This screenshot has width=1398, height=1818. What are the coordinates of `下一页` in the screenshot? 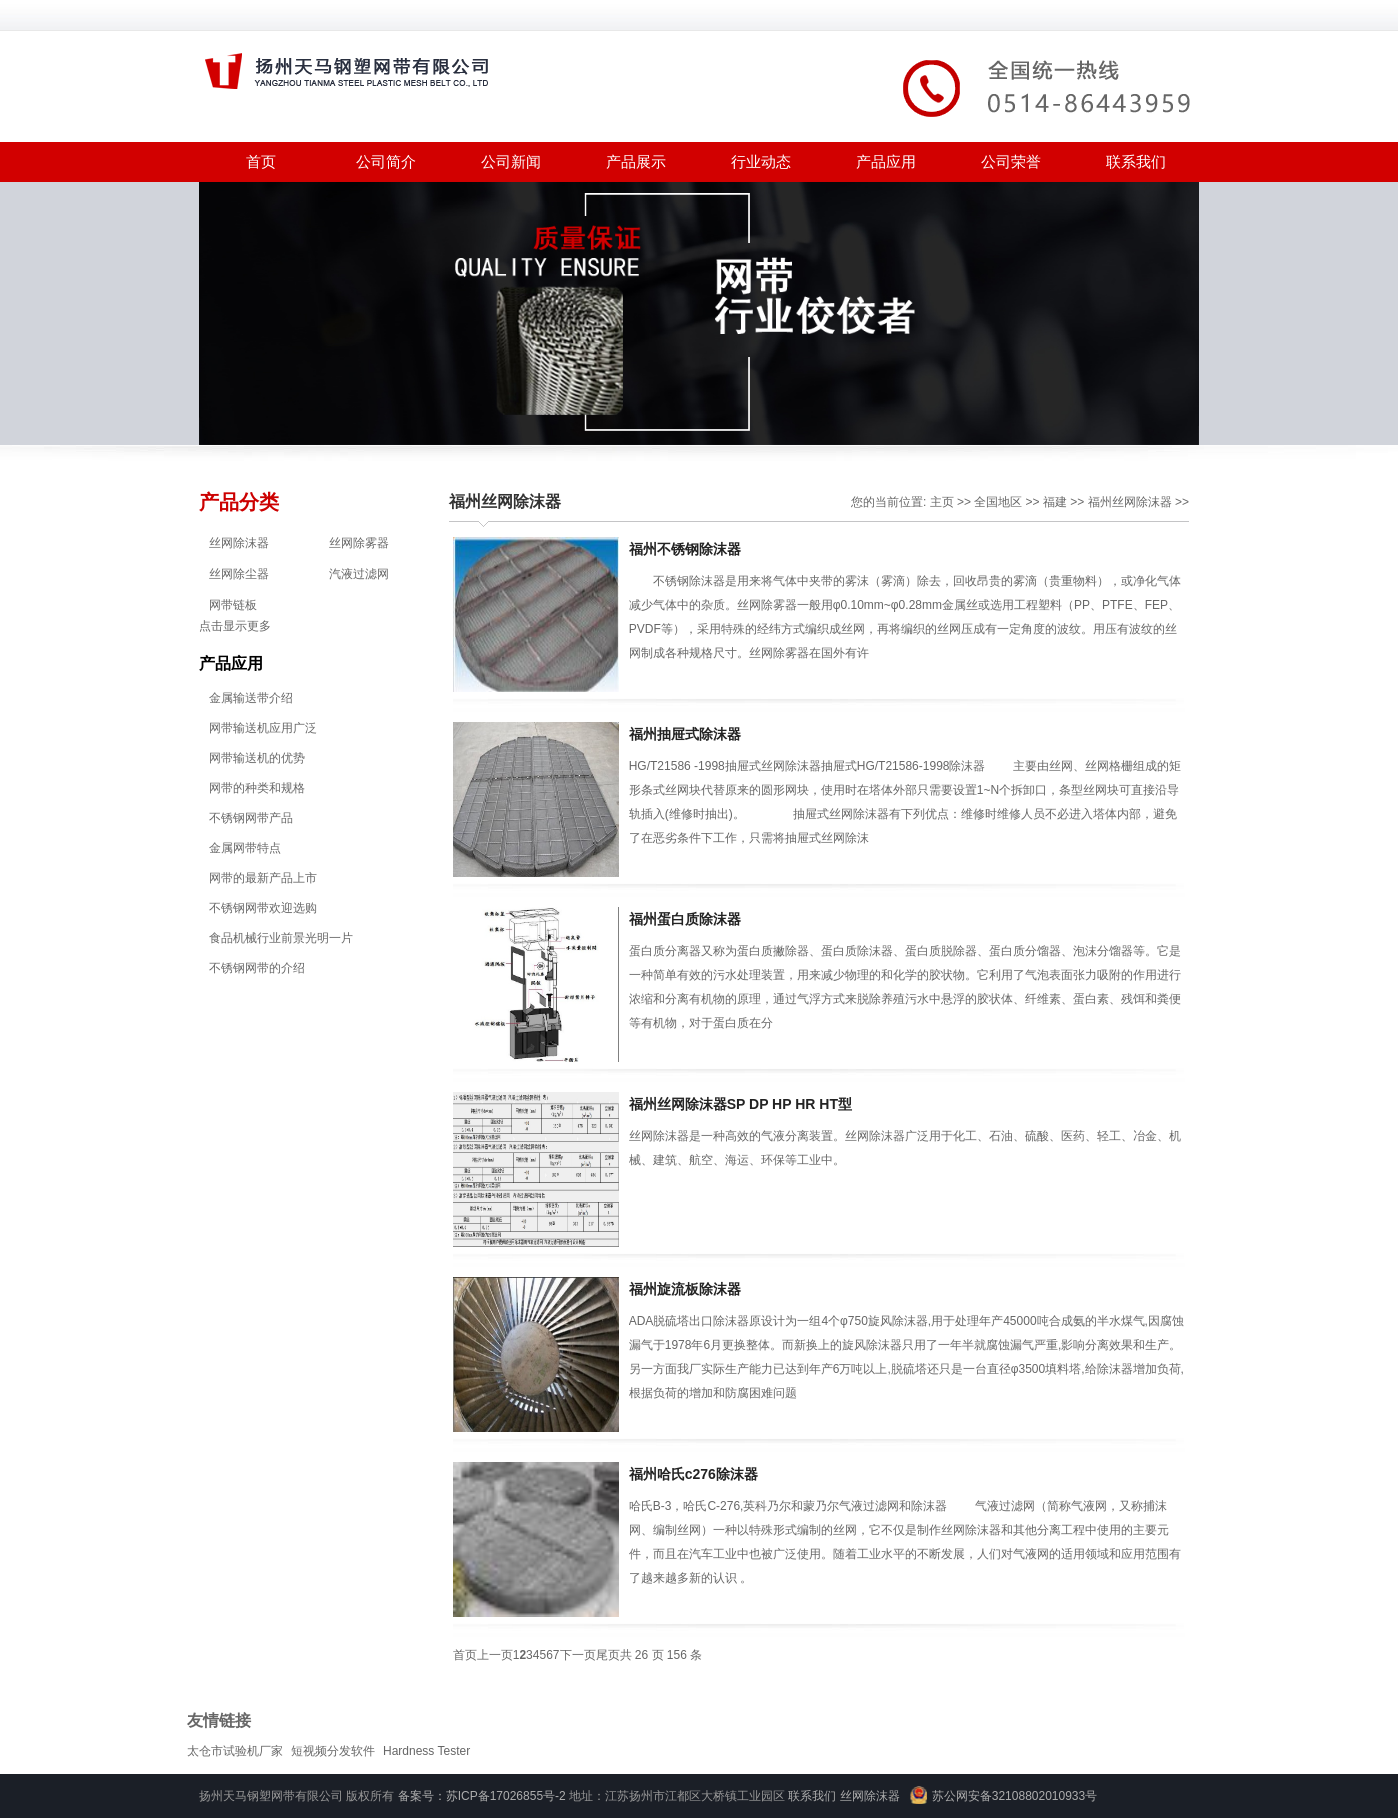 It's located at (578, 1655).